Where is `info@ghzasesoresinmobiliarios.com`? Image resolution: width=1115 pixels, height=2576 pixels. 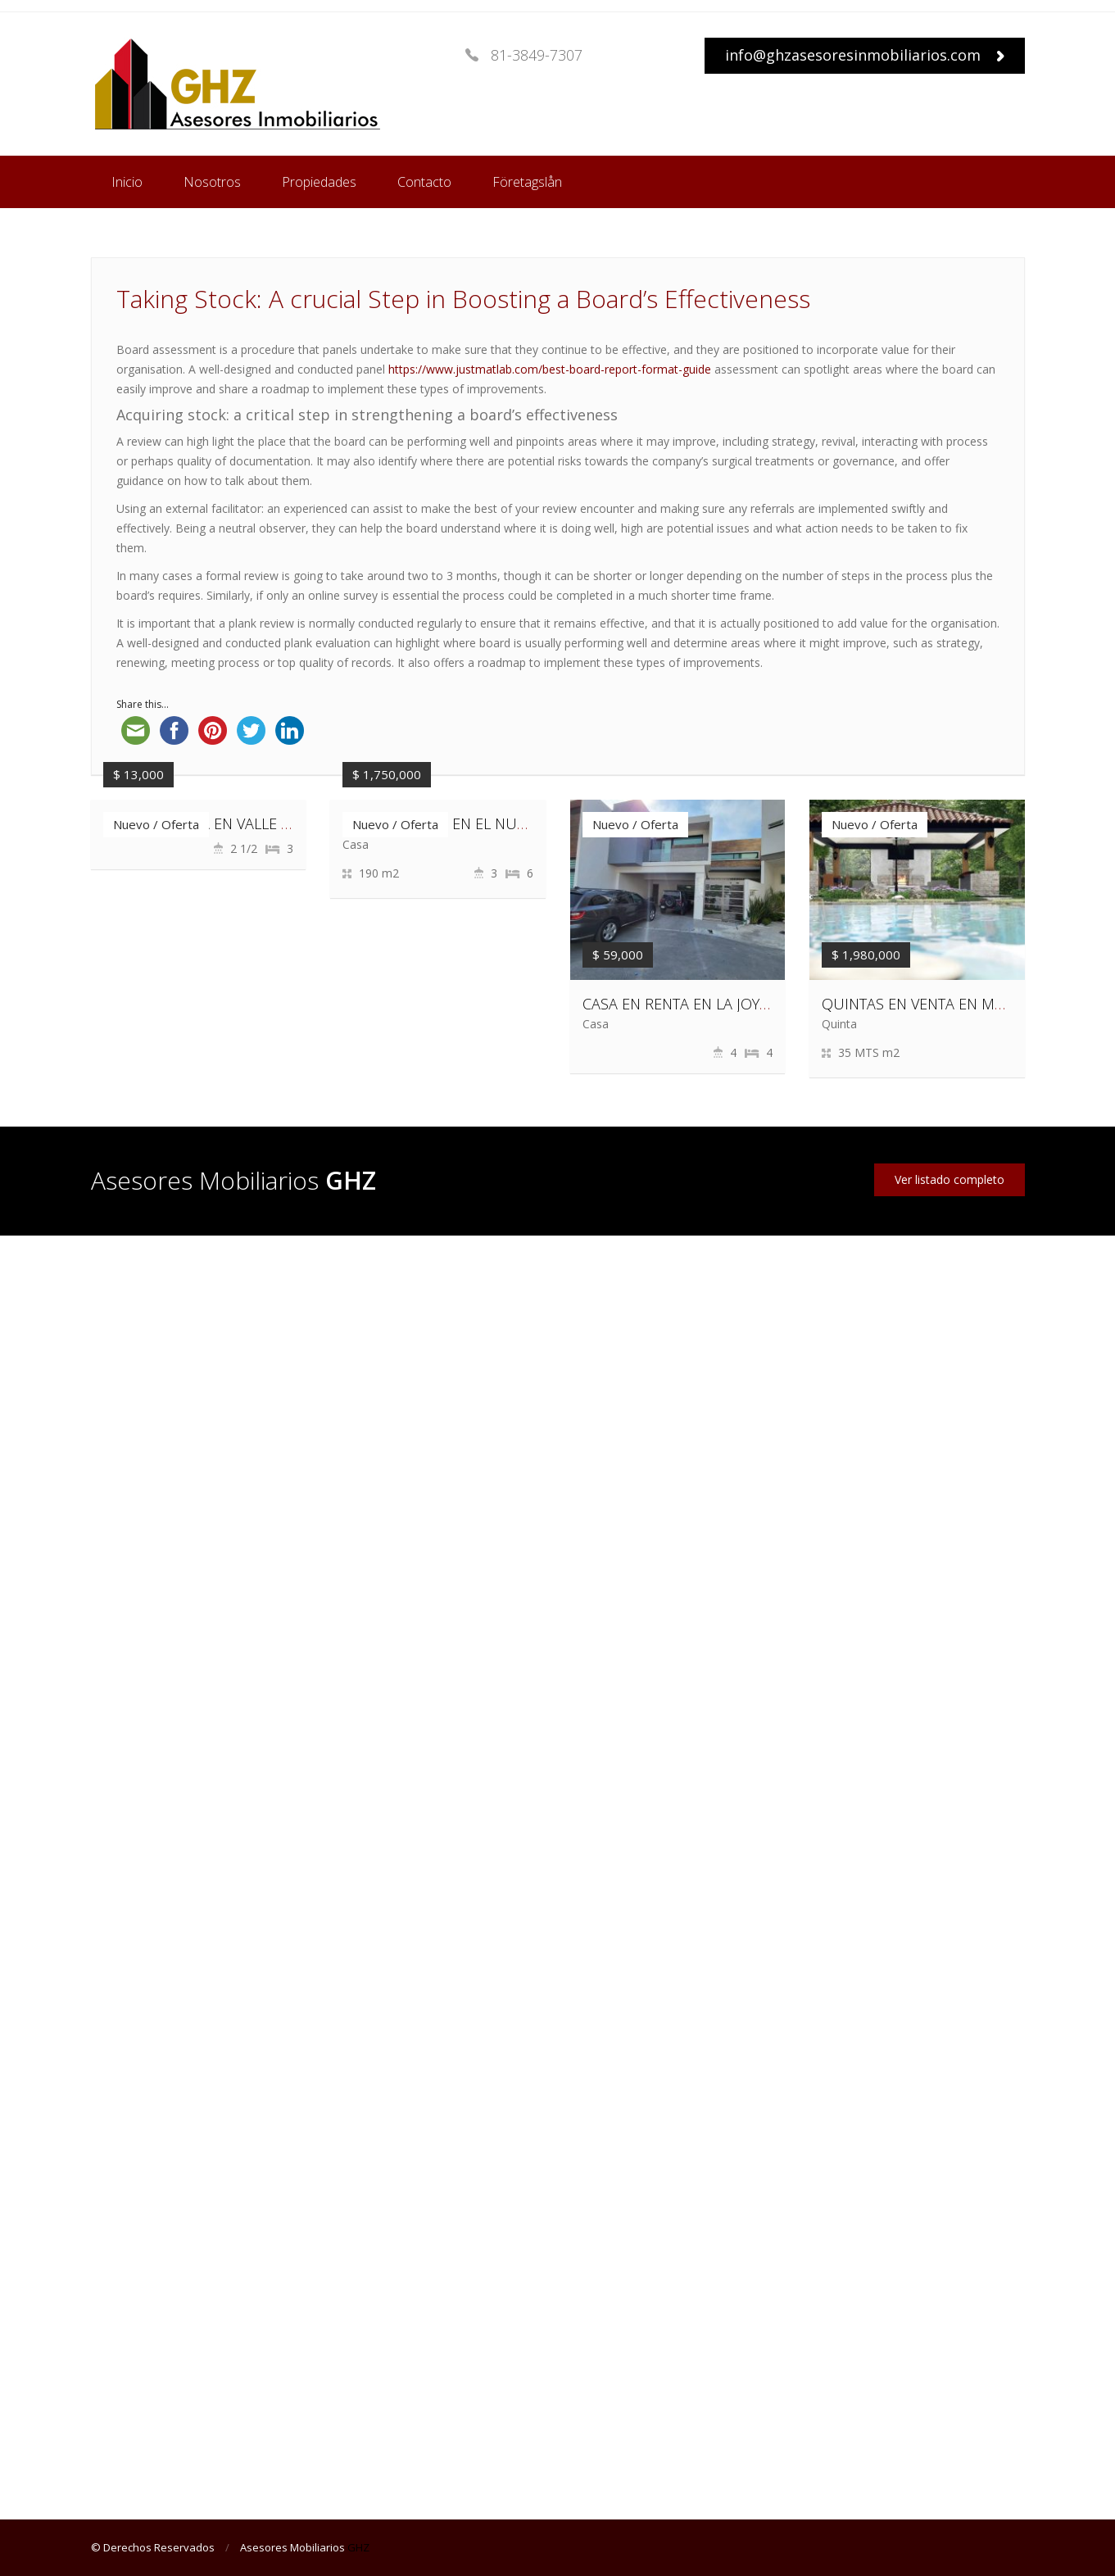
info@ghzasesoresinmobiliarios.com is located at coordinates (864, 55).